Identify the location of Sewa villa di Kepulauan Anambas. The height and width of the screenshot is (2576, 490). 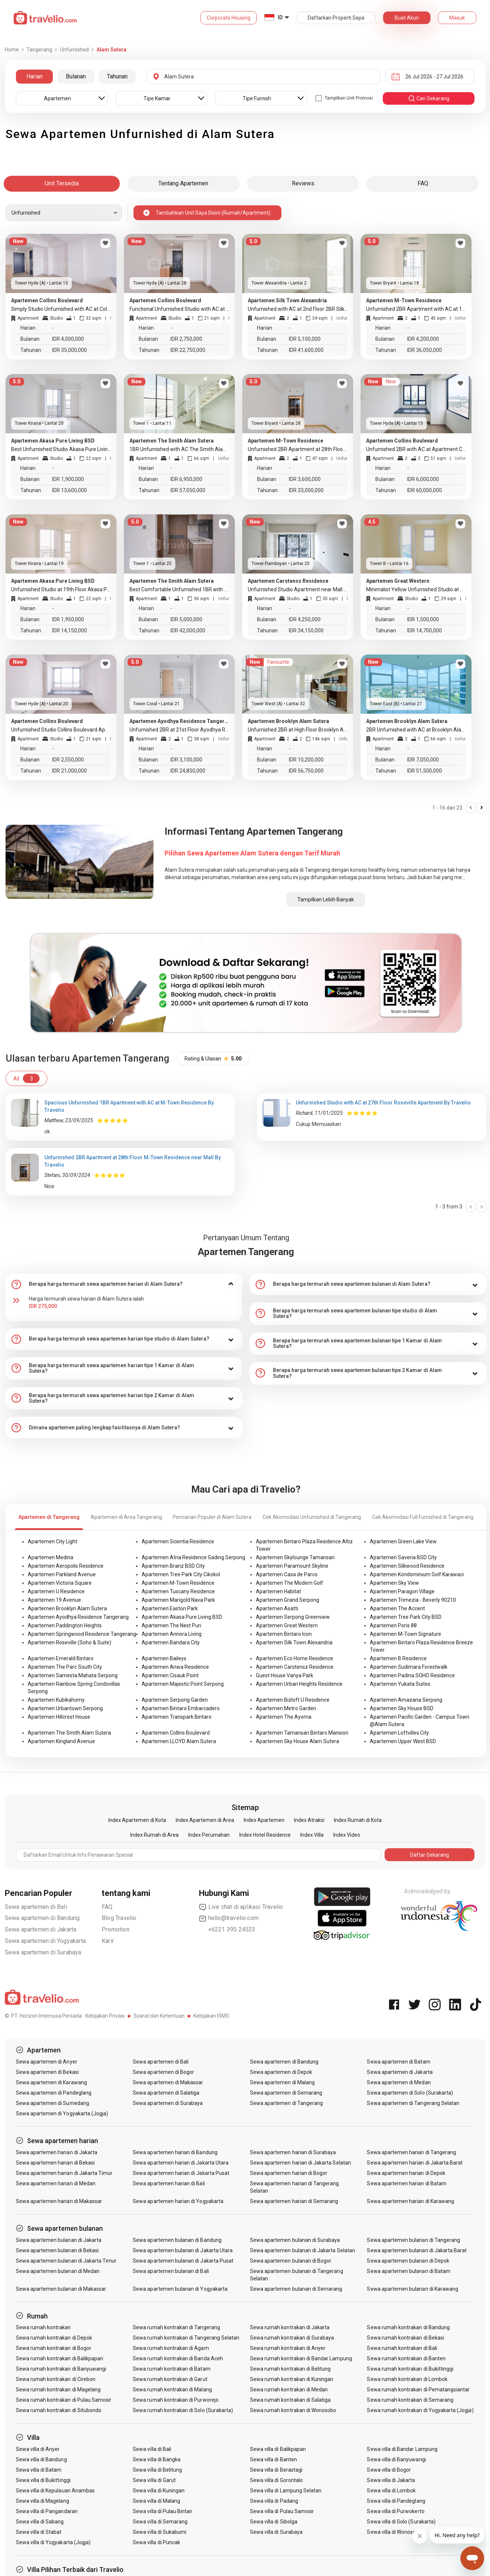
(55, 2490).